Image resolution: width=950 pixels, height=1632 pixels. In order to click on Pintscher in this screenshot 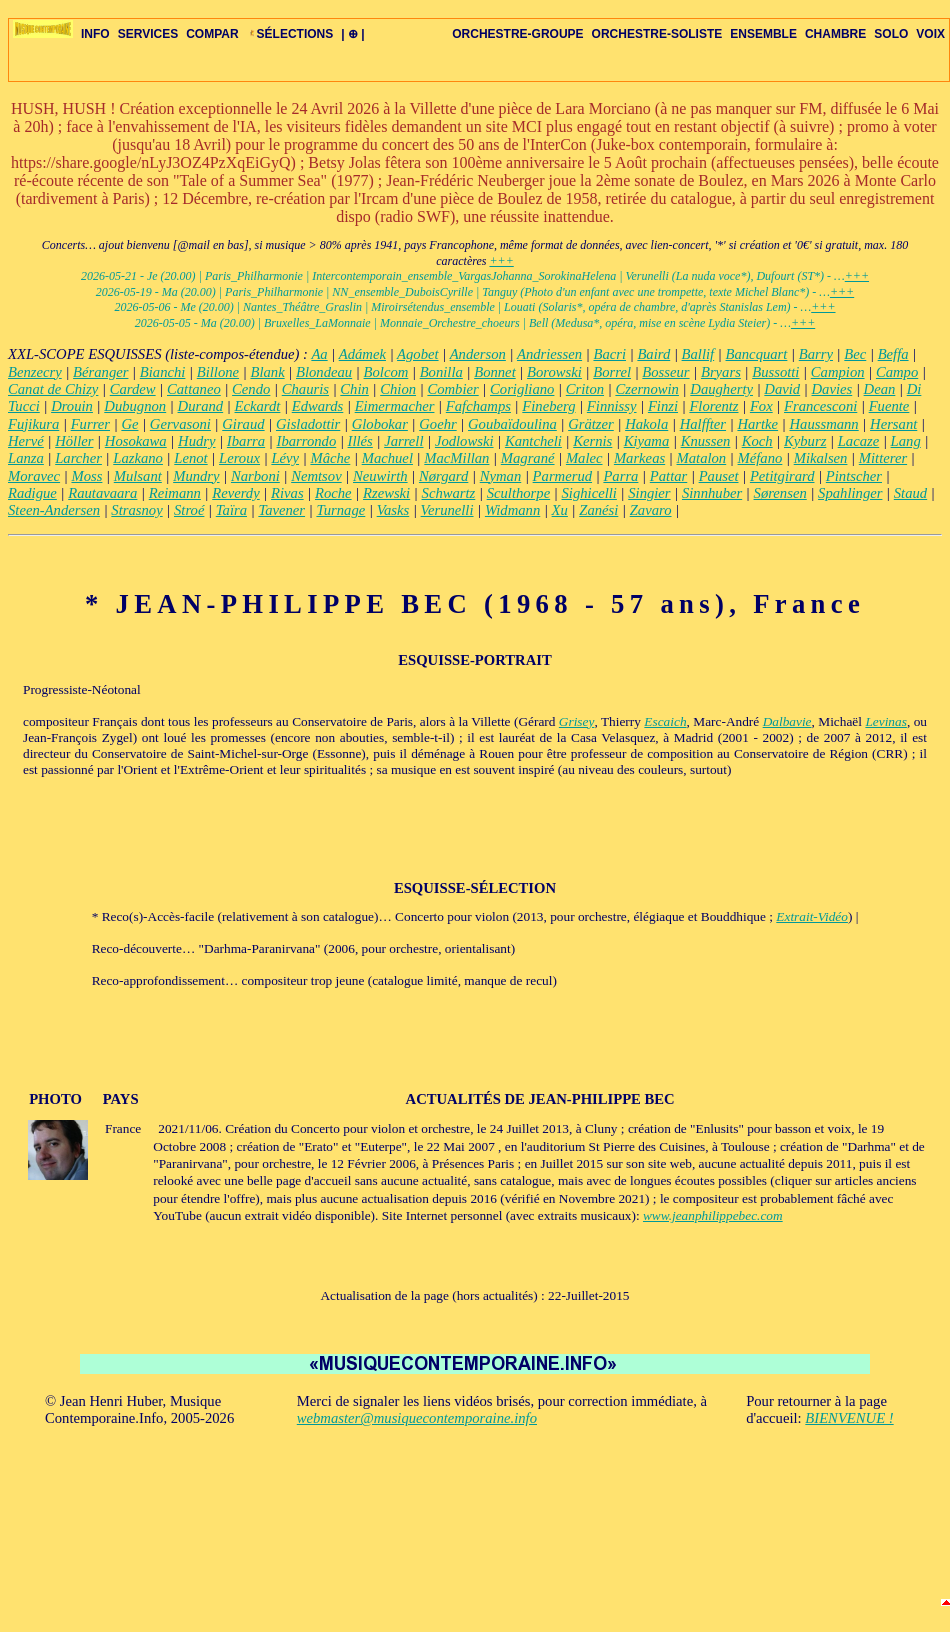, I will do `click(854, 476)`.